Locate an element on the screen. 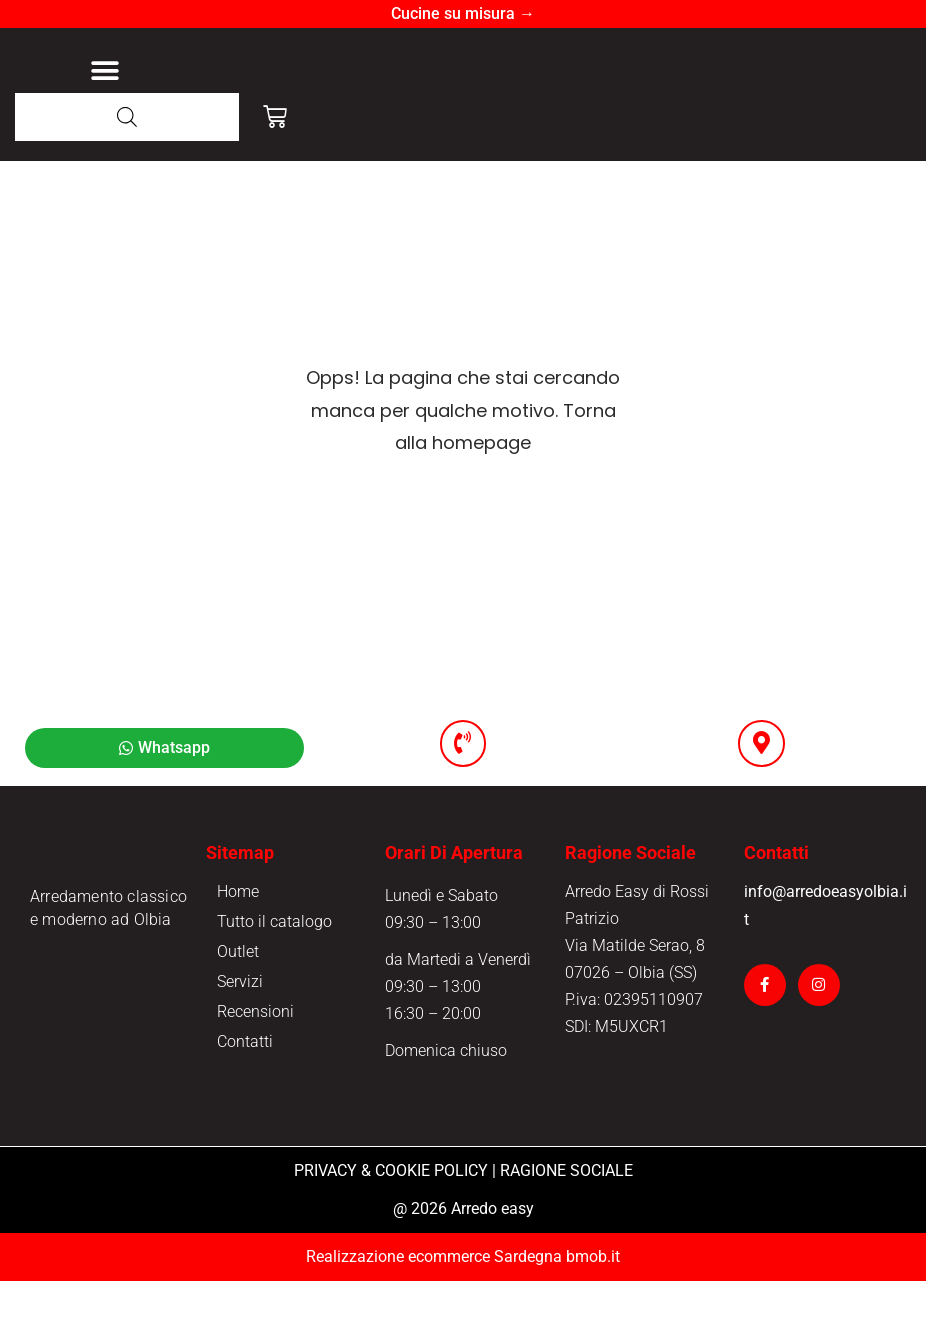 This screenshot has height=1337, width=926. Cucine su misura → is located at coordinates (463, 13).